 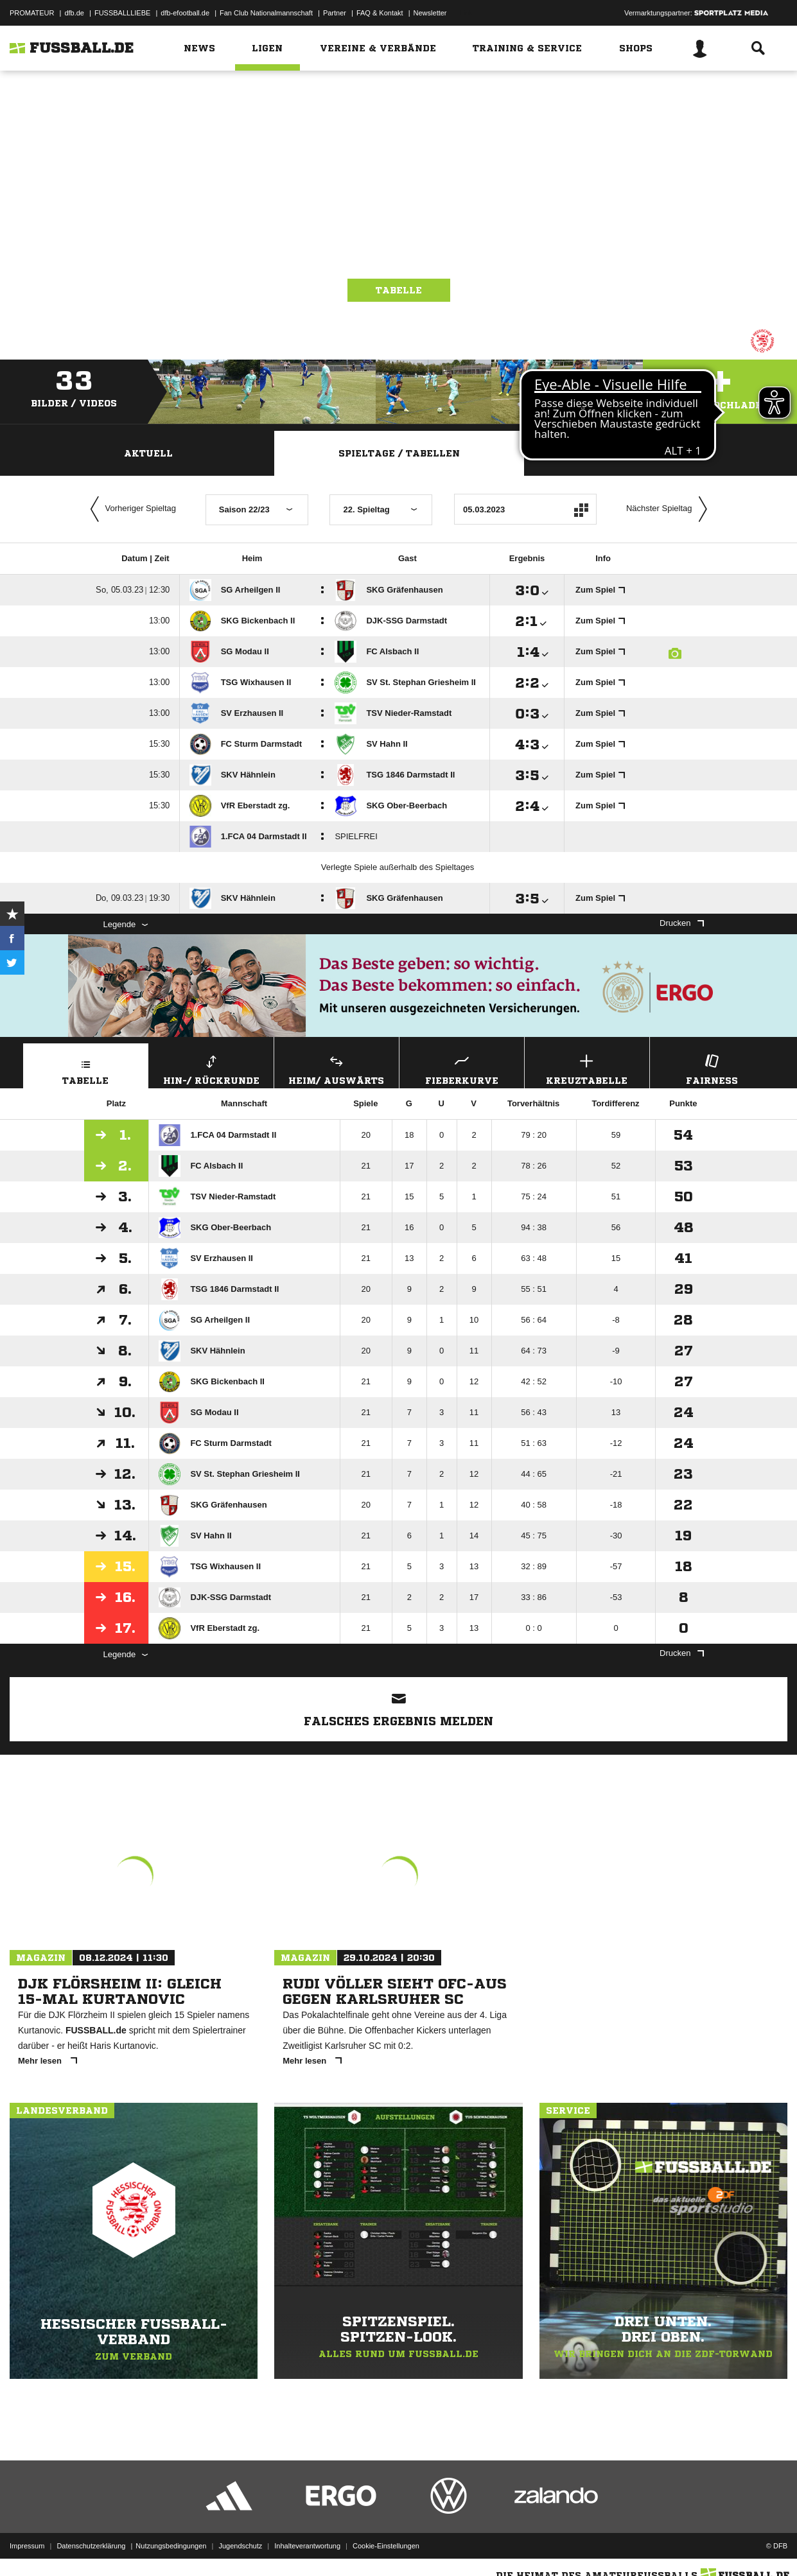 I want to click on Fairness, so click(x=712, y=1068).